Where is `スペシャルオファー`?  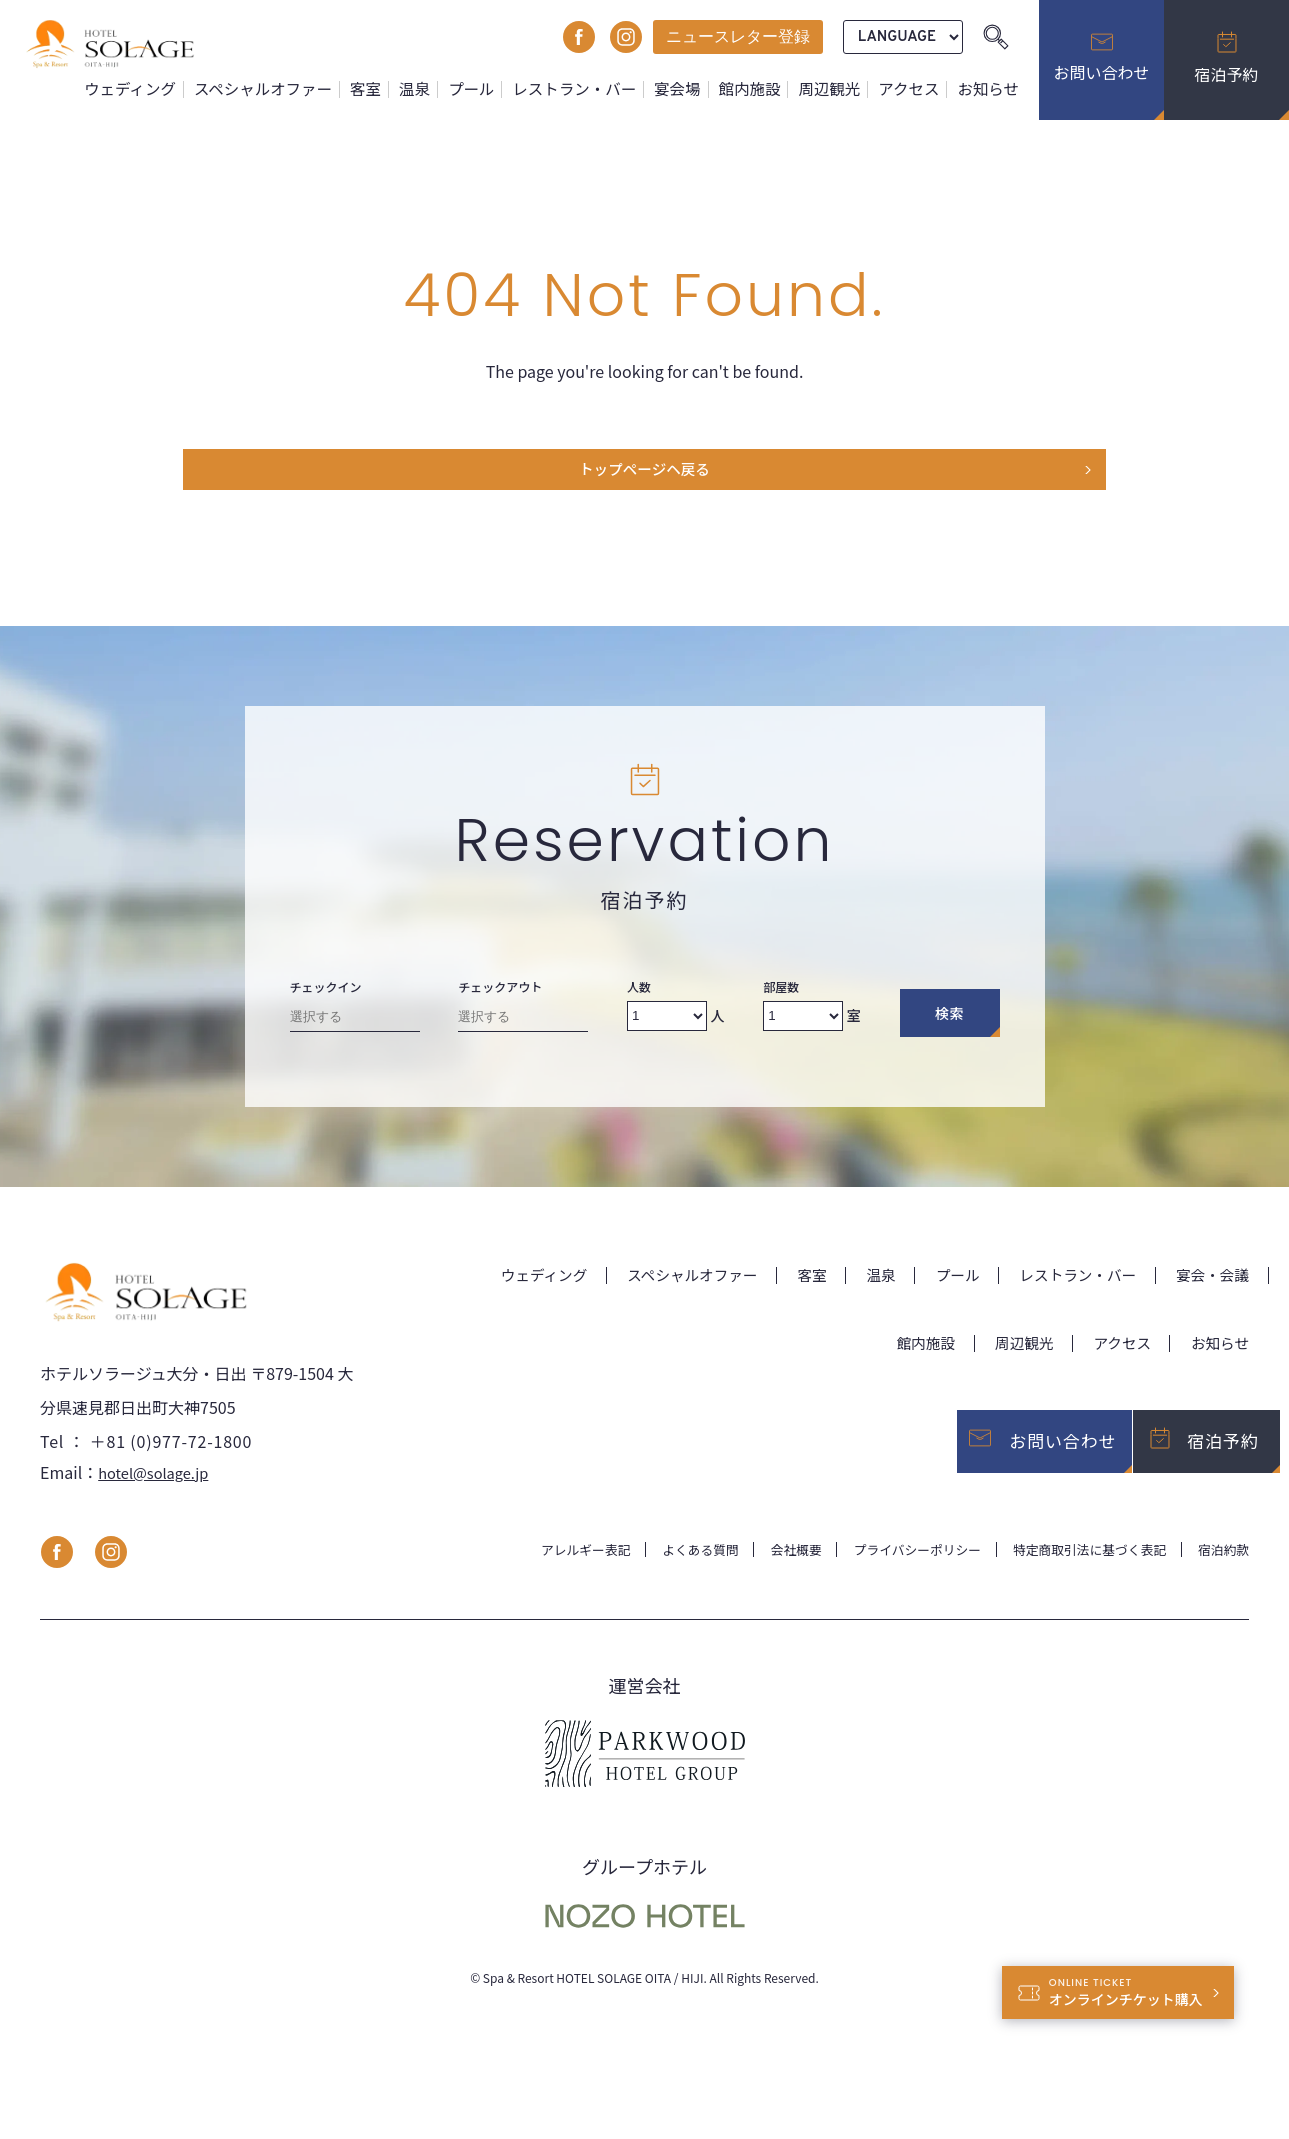 スペシャルオファー is located at coordinates (289, 88).